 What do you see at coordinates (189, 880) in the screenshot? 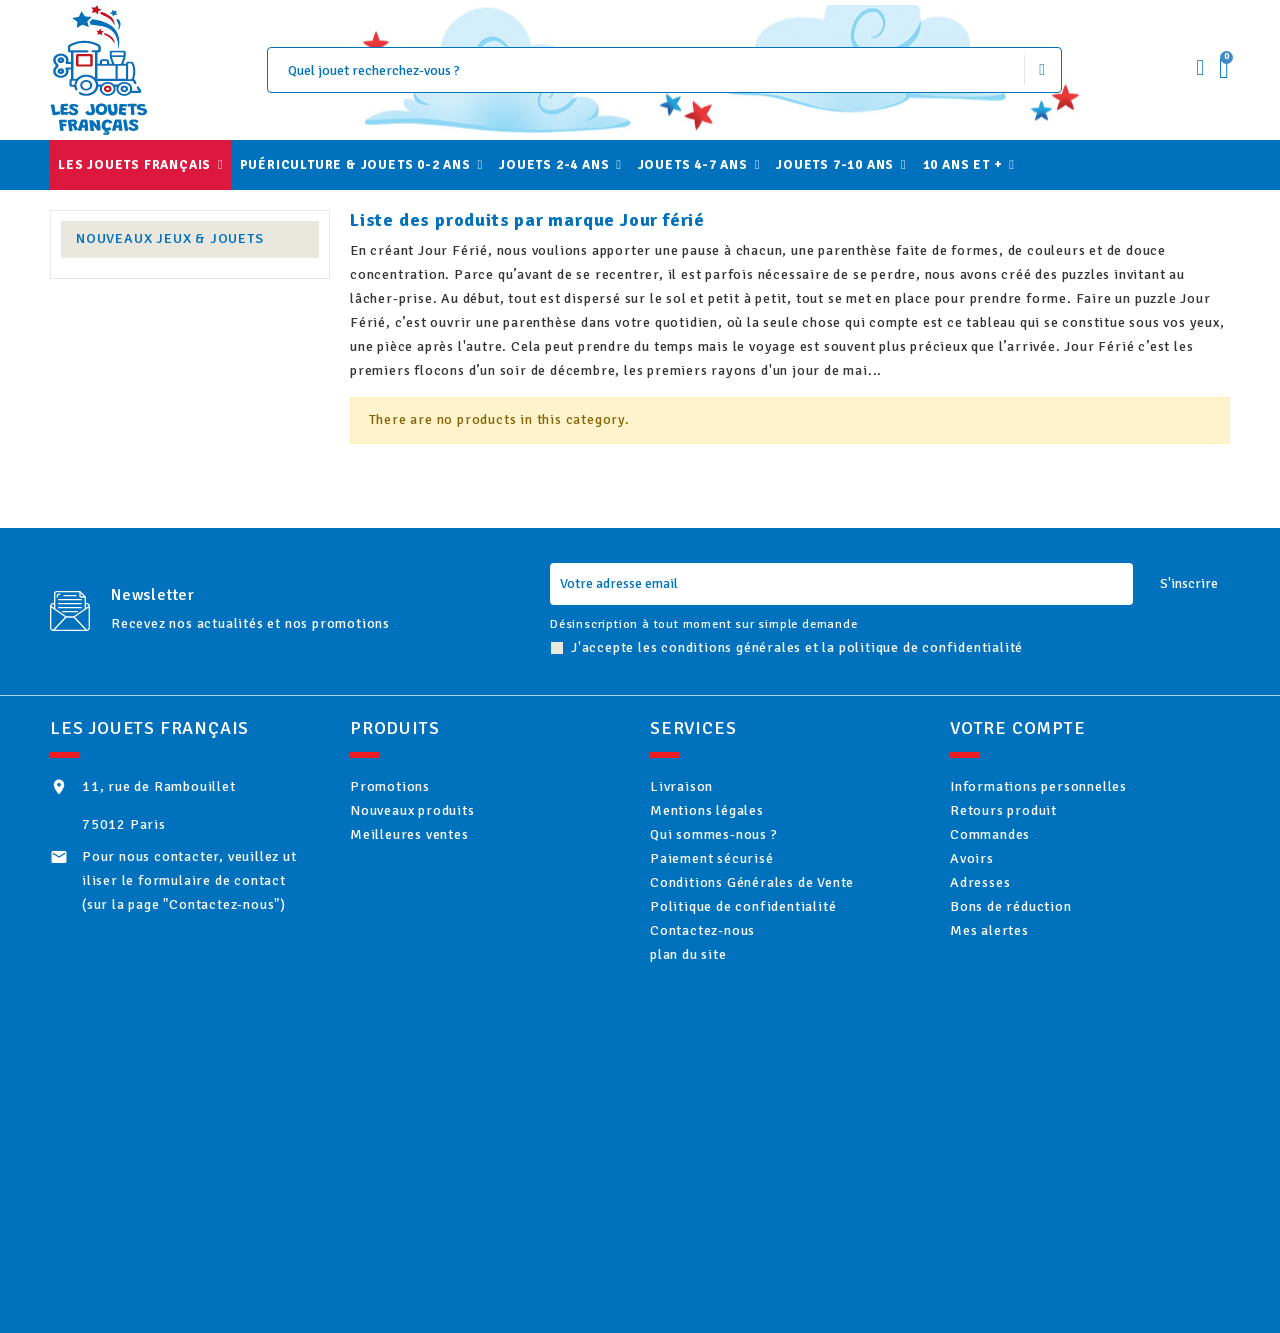
I see `Pour nous contacter, veuillez utiliser le formulaire de contact (sur la page "Contactez-nous")` at bounding box center [189, 880].